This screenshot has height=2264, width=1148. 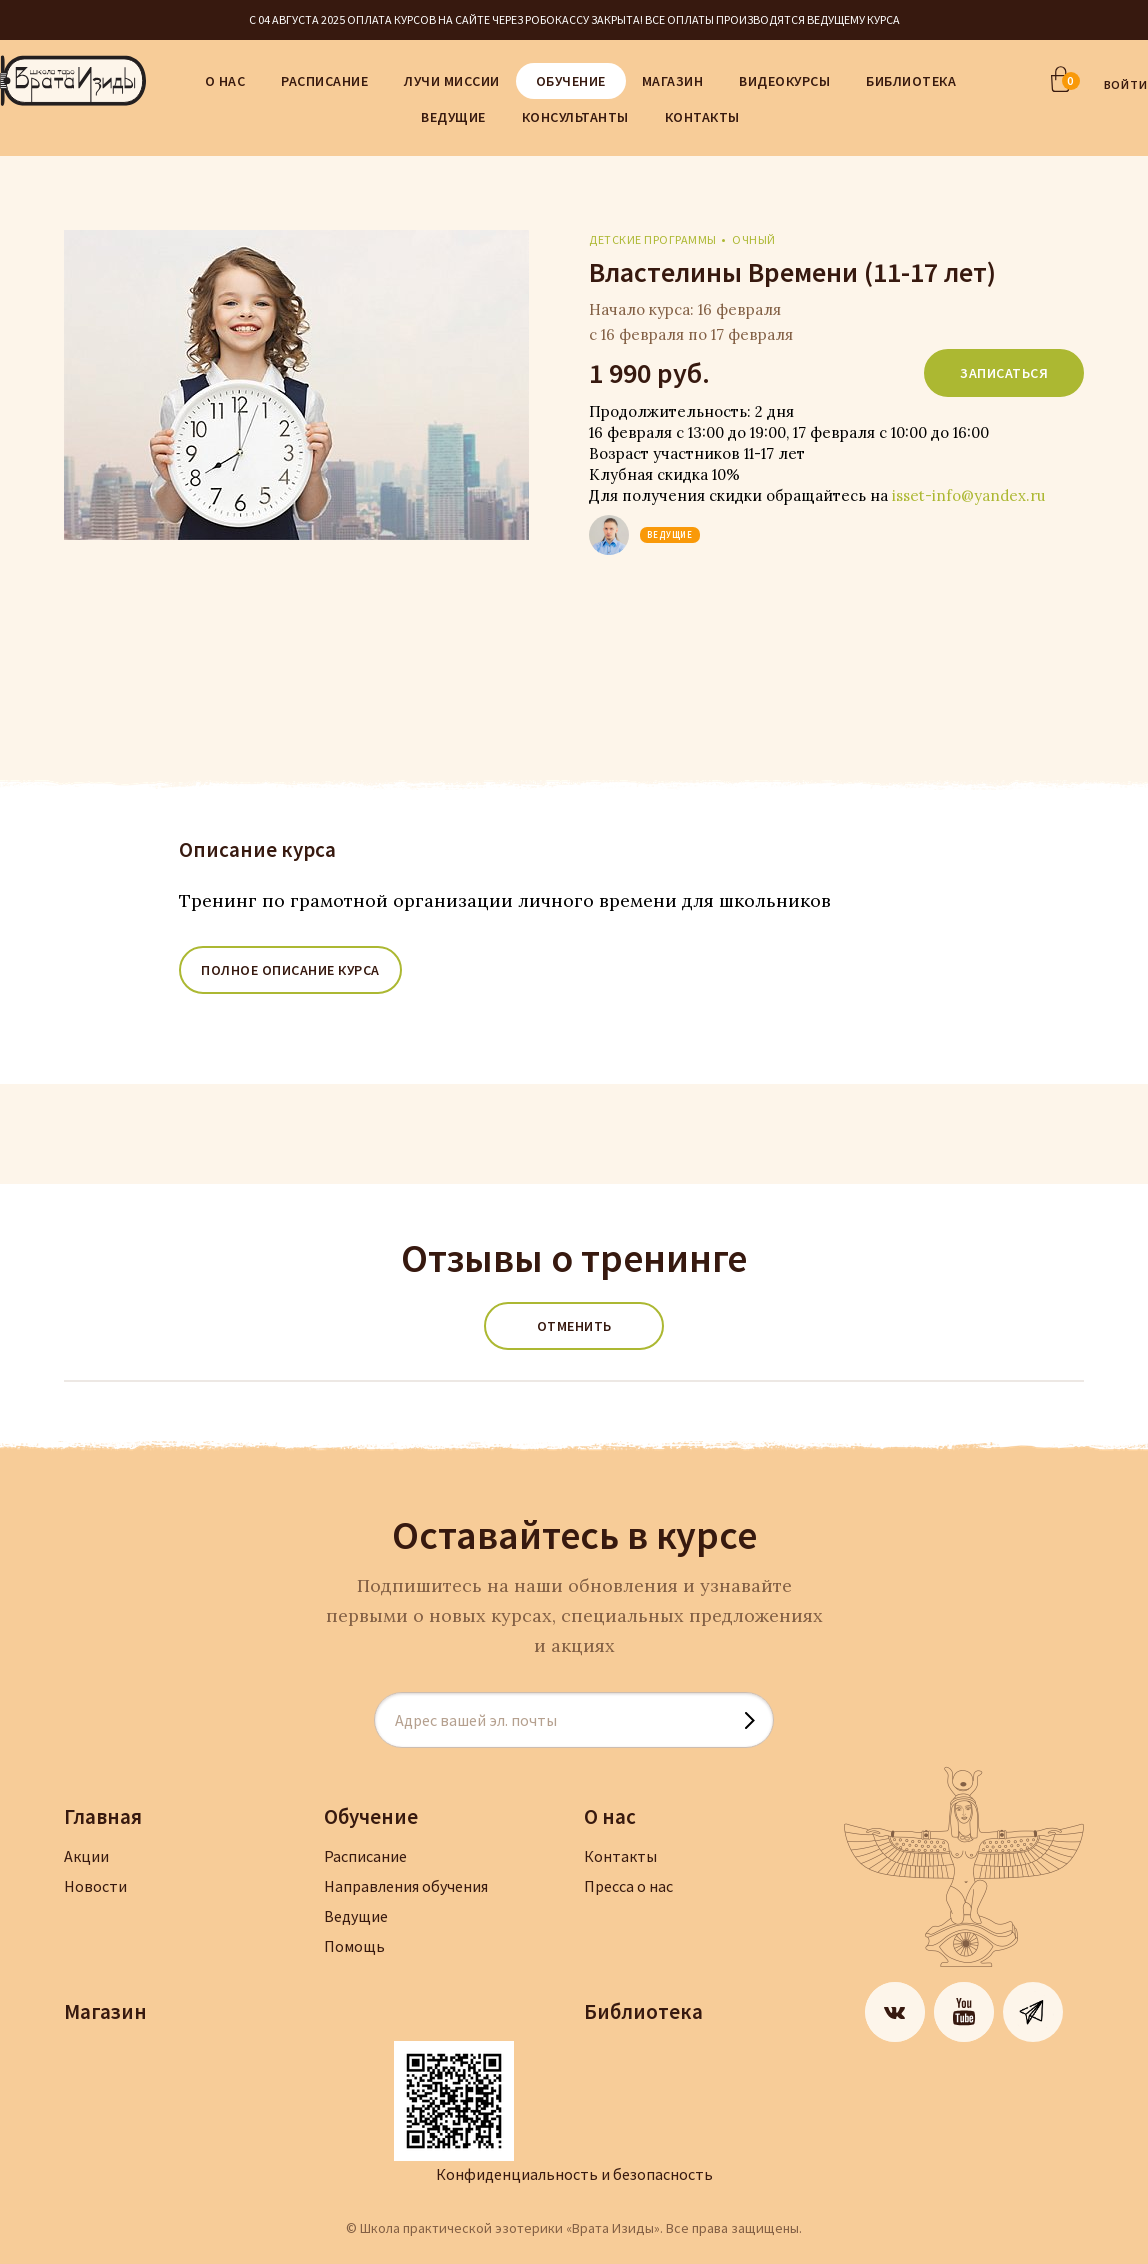 What do you see at coordinates (95, 1886) in the screenshot?
I see `Новости` at bounding box center [95, 1886].